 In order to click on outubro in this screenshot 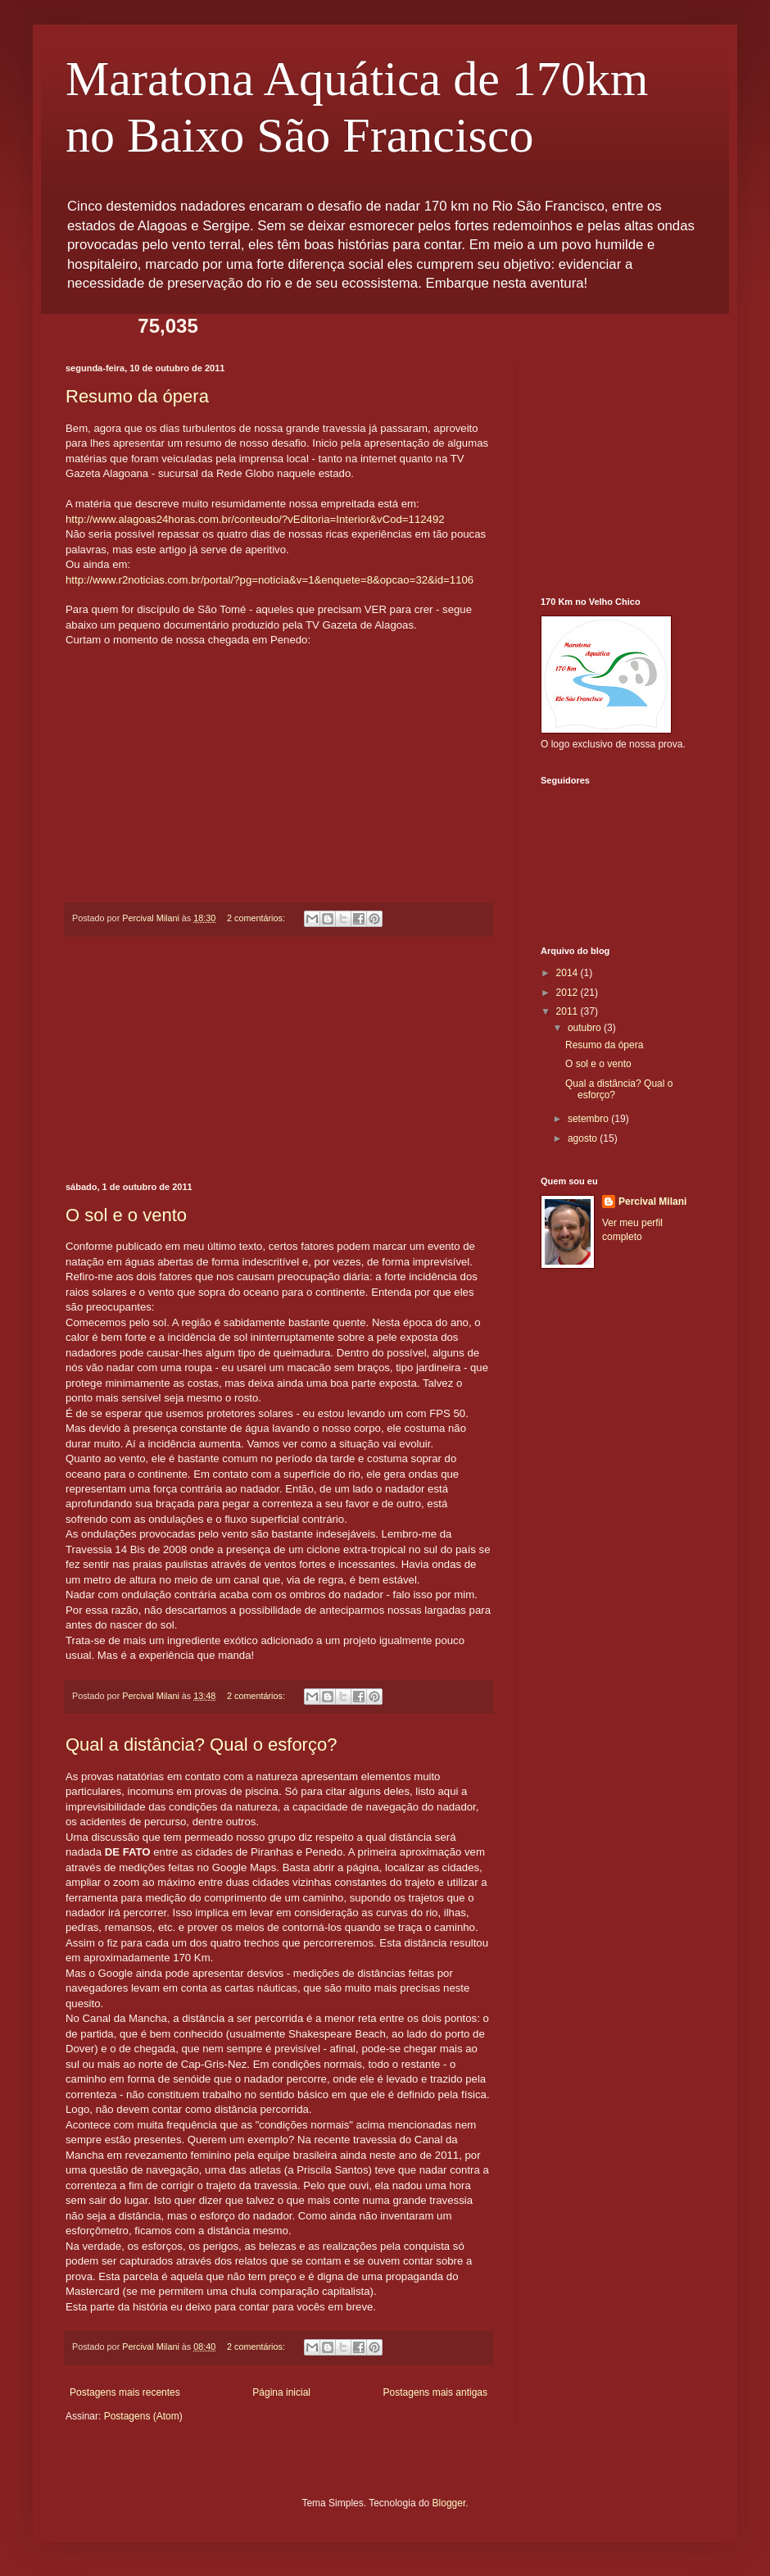, I will do `click(586, 1028)`.